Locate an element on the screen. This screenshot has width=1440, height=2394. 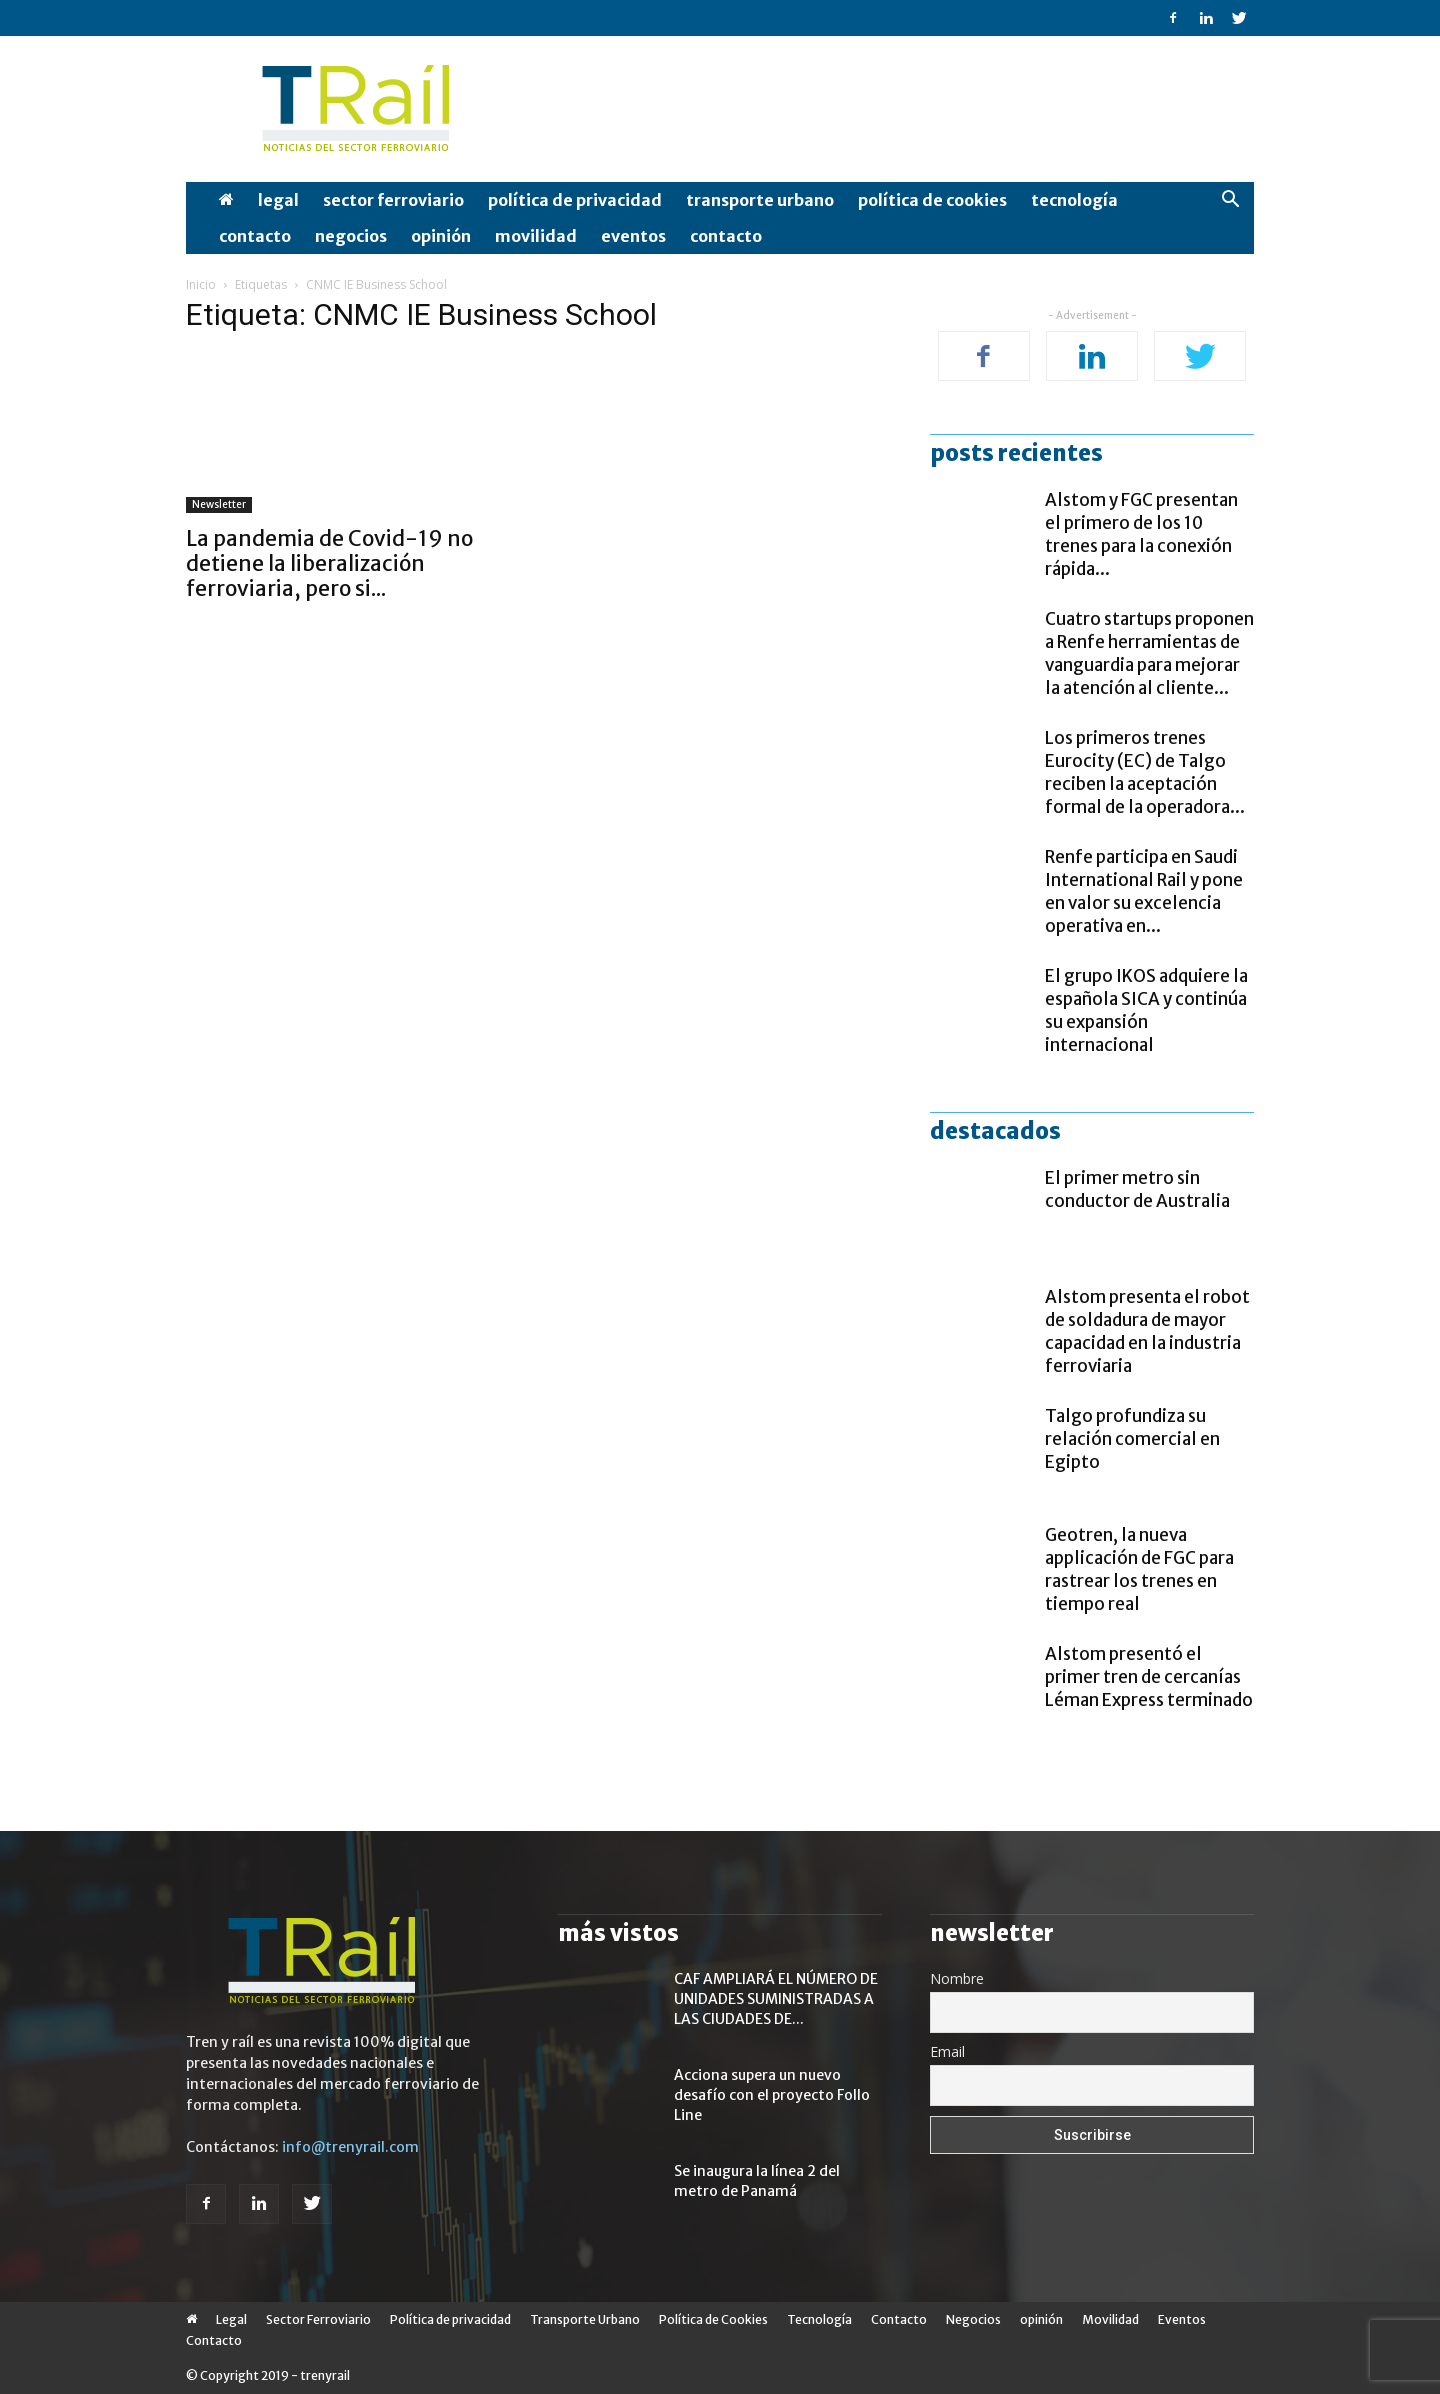
El grupo IKOS adquiere la española SICA y continúa su expansión internacional is located at coordinates (1146, 1010).